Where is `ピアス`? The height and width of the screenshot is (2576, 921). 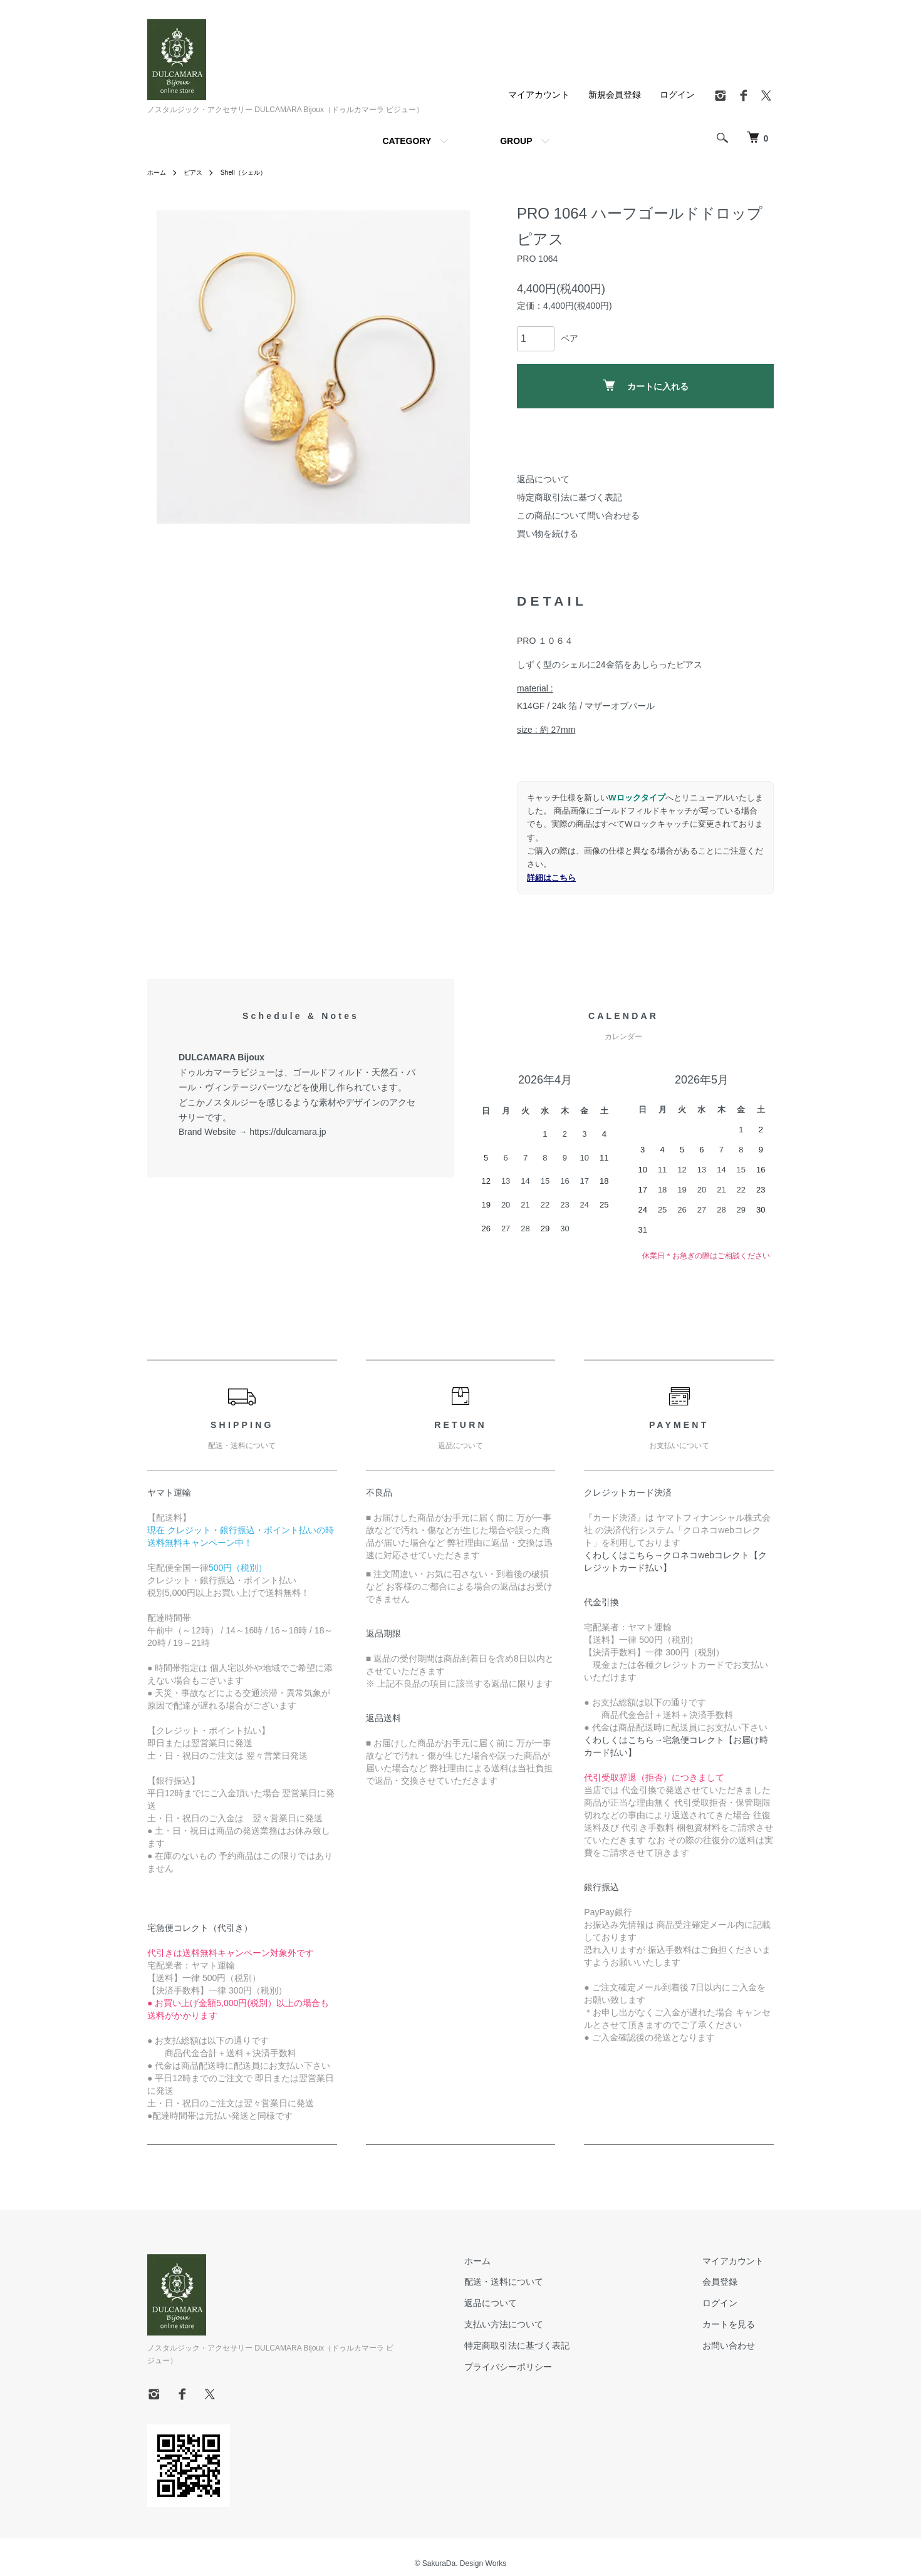
ピアス is located at coordinates (198, 172).